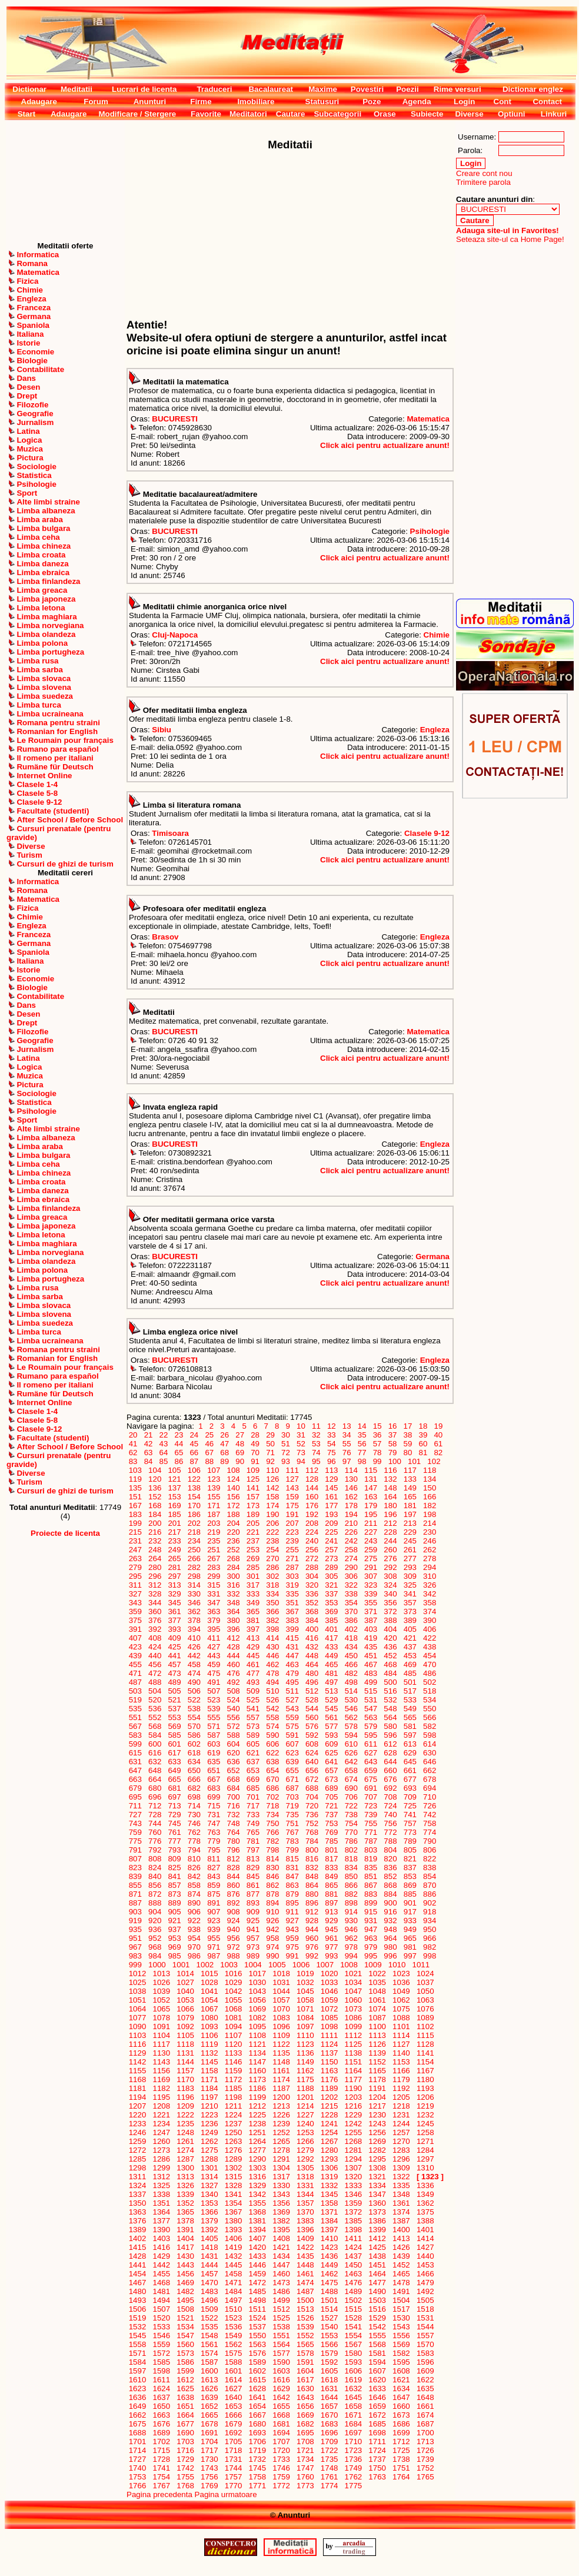 Image resolution: width=579 pixels, height=2576 pixels. Describe the element at coordinates (346, 1461) in the screenshot. I see `97` at that location.